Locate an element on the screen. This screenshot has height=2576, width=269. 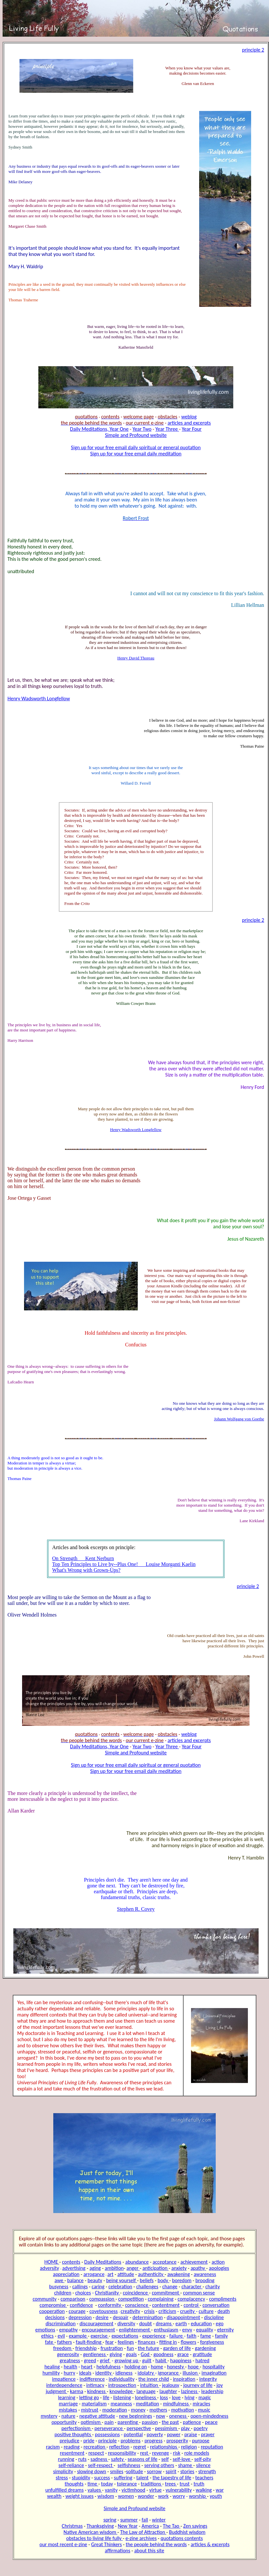
holding on is located at coordinates (135, 2367).